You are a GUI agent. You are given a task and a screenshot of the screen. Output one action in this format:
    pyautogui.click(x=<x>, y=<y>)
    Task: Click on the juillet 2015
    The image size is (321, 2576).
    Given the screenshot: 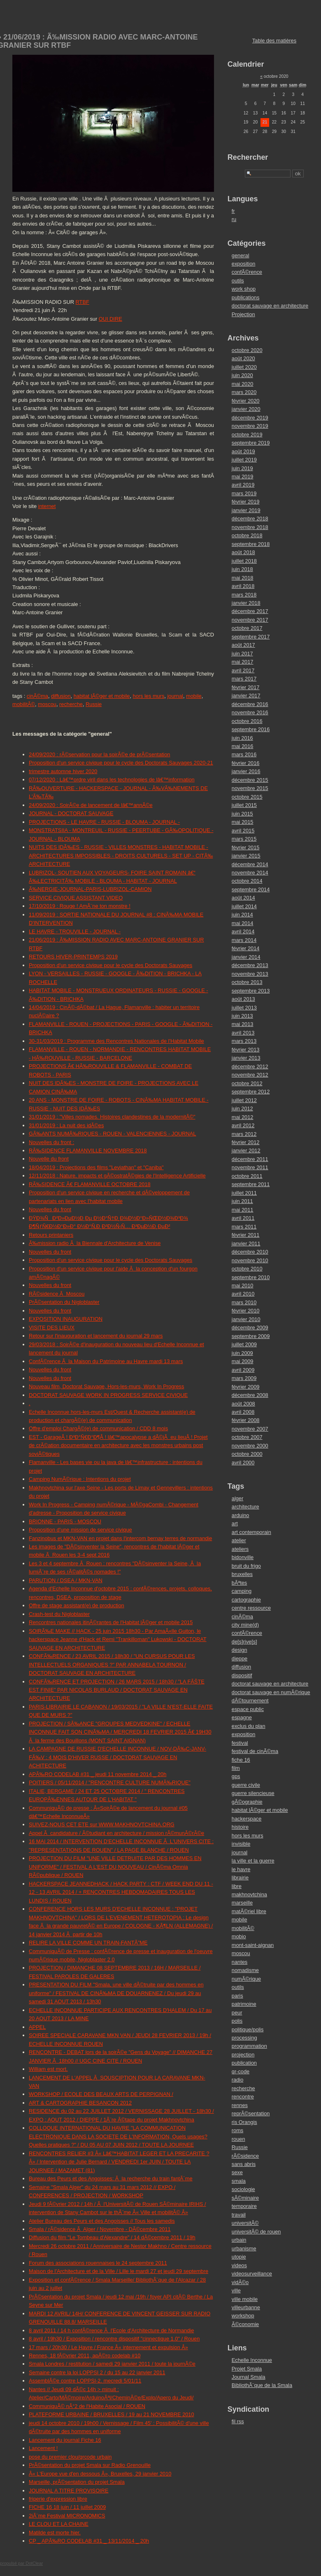 What is the action you would take?
    pyautogui.click(x=244, y=805)
    